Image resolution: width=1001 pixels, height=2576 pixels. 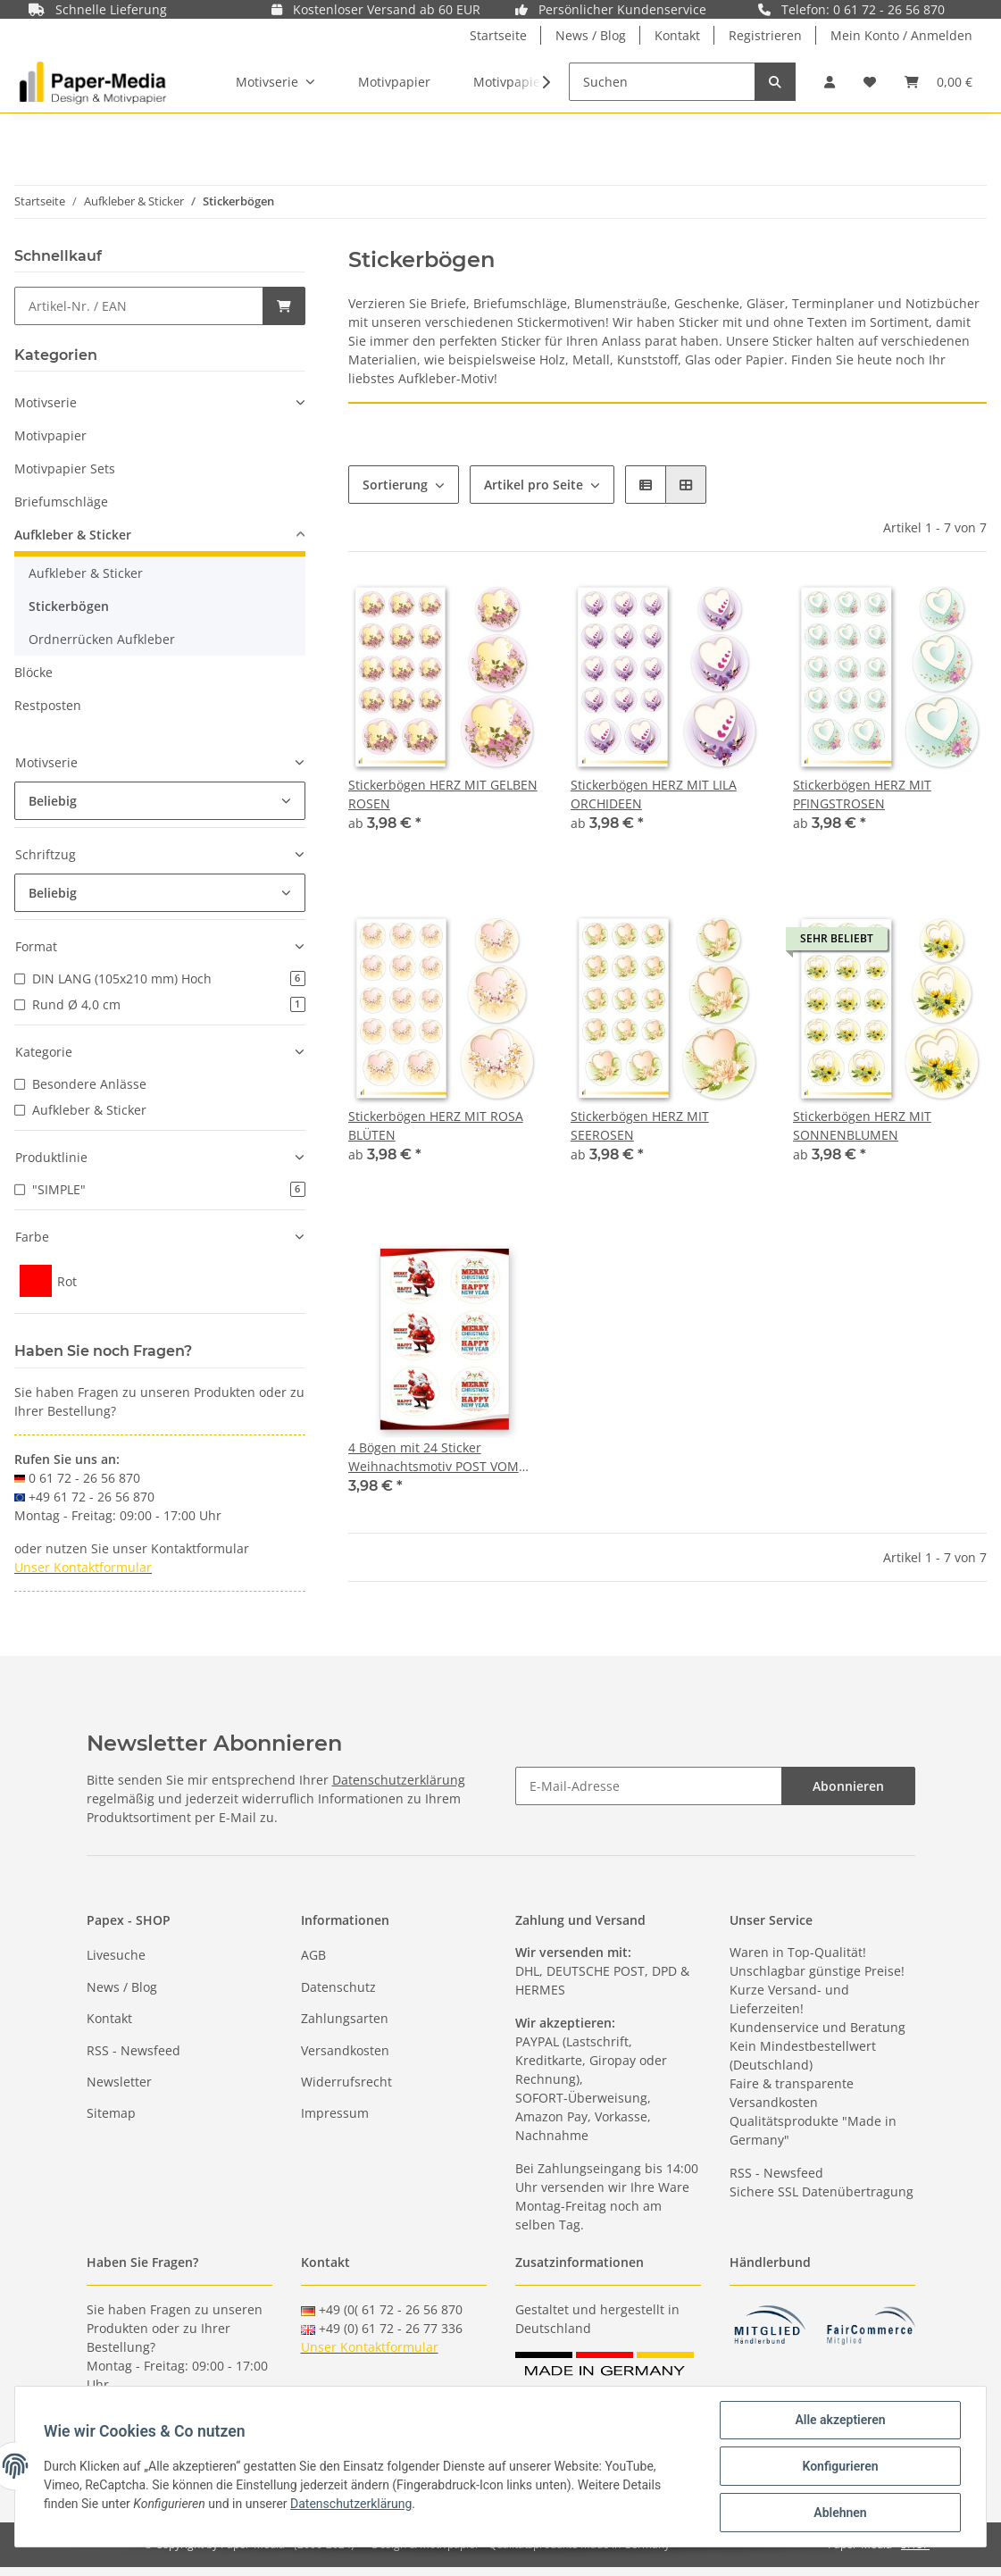 What do you see at coordinates (677, 35) in the screenshot?
I see `Kontakt` at bounding box center [677, 35].